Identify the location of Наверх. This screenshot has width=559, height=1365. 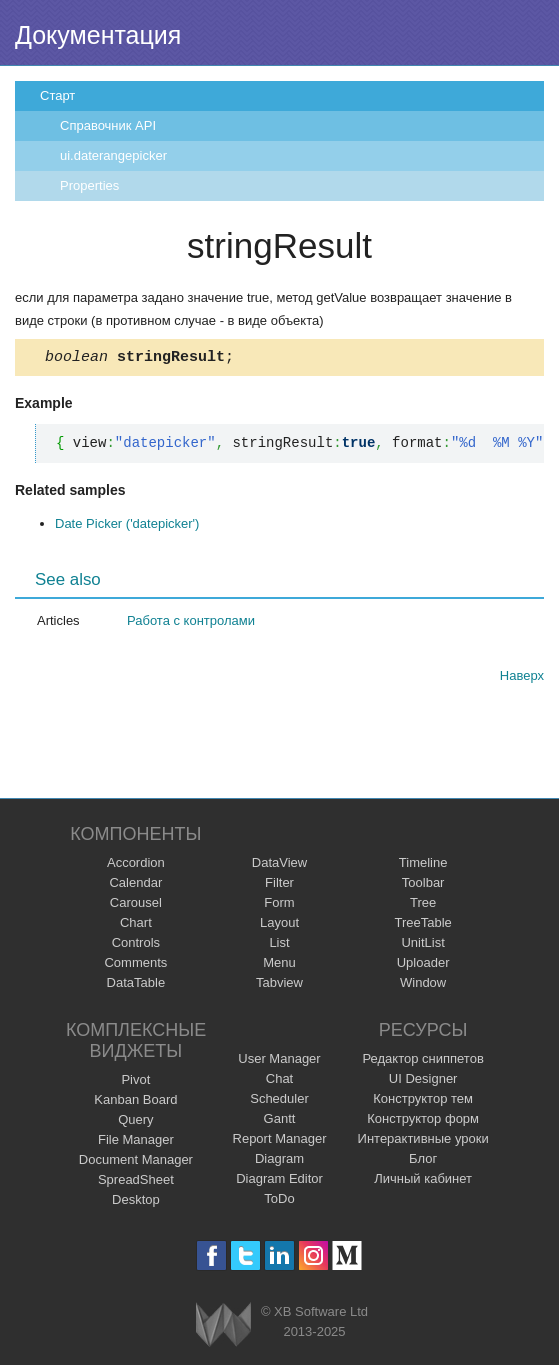
(522, 678).